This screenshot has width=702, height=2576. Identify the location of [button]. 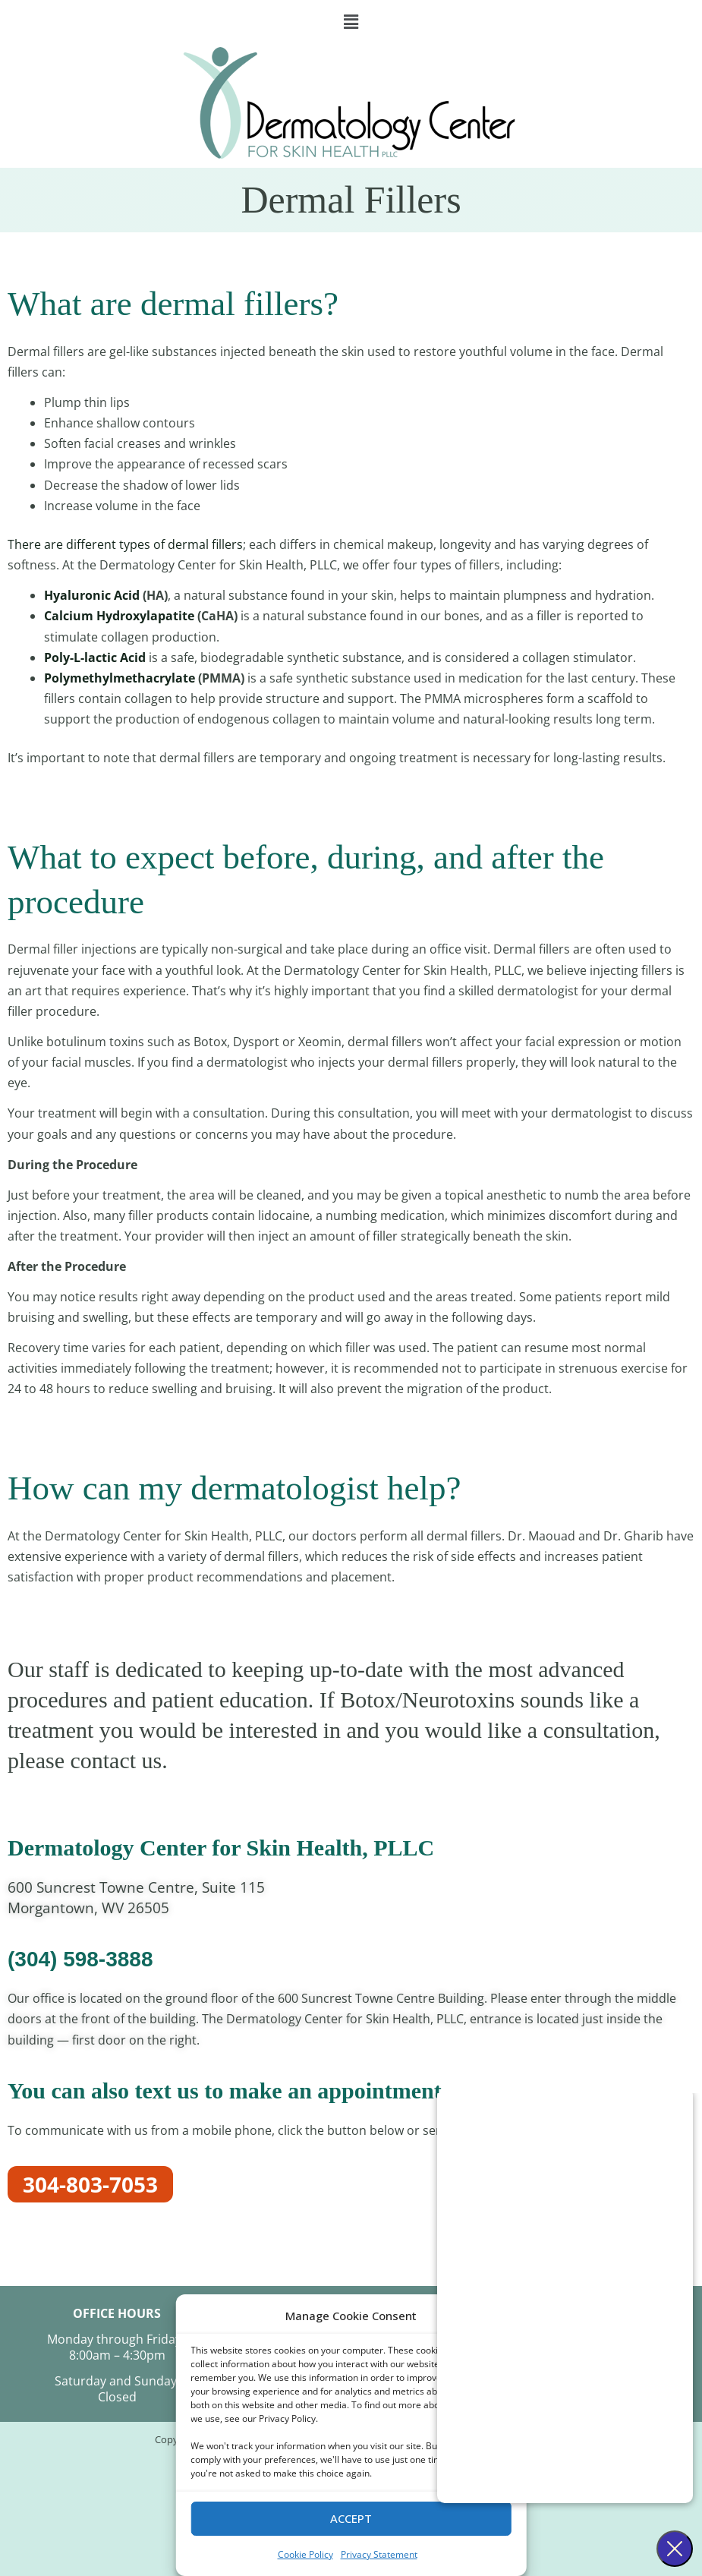
(351, 21).